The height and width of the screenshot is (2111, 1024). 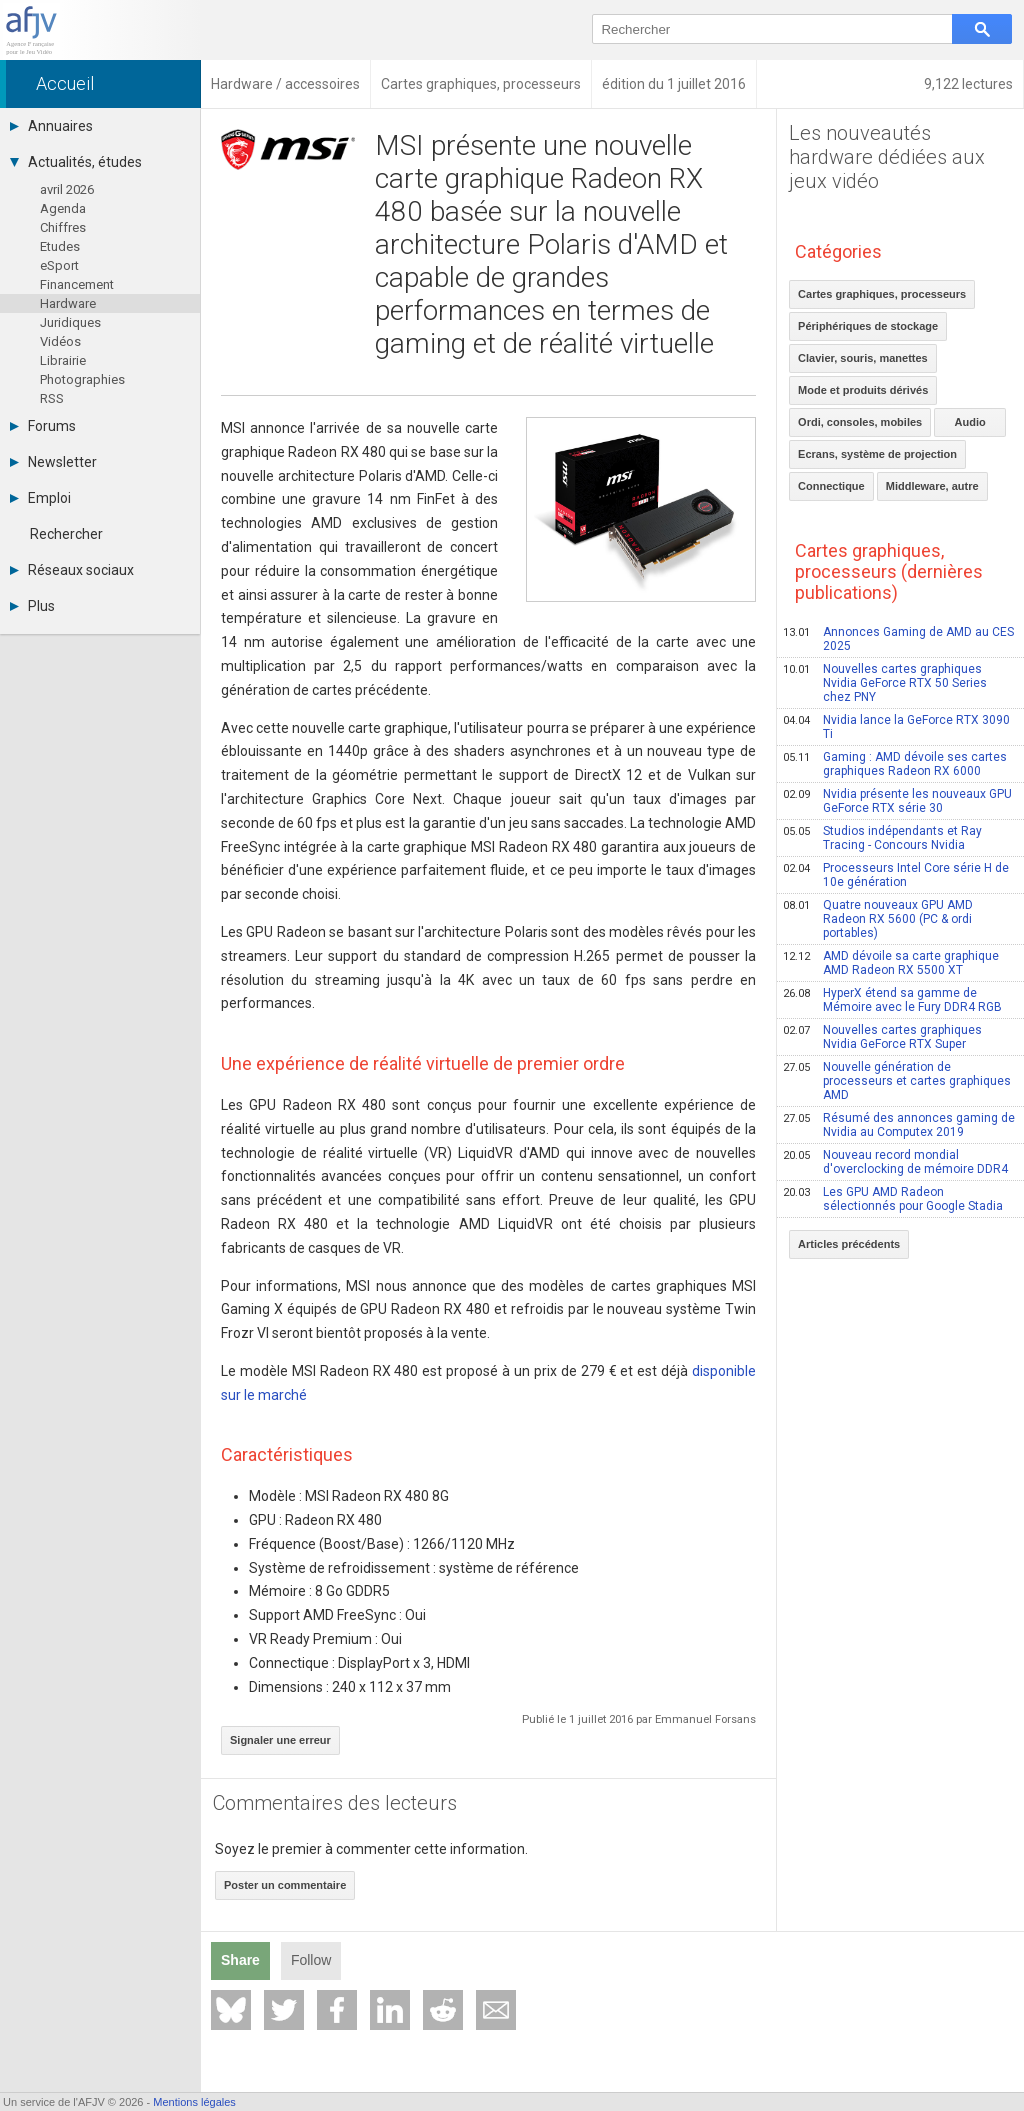 I want to click on 9,122 lectures, so click(x=968, y=84).